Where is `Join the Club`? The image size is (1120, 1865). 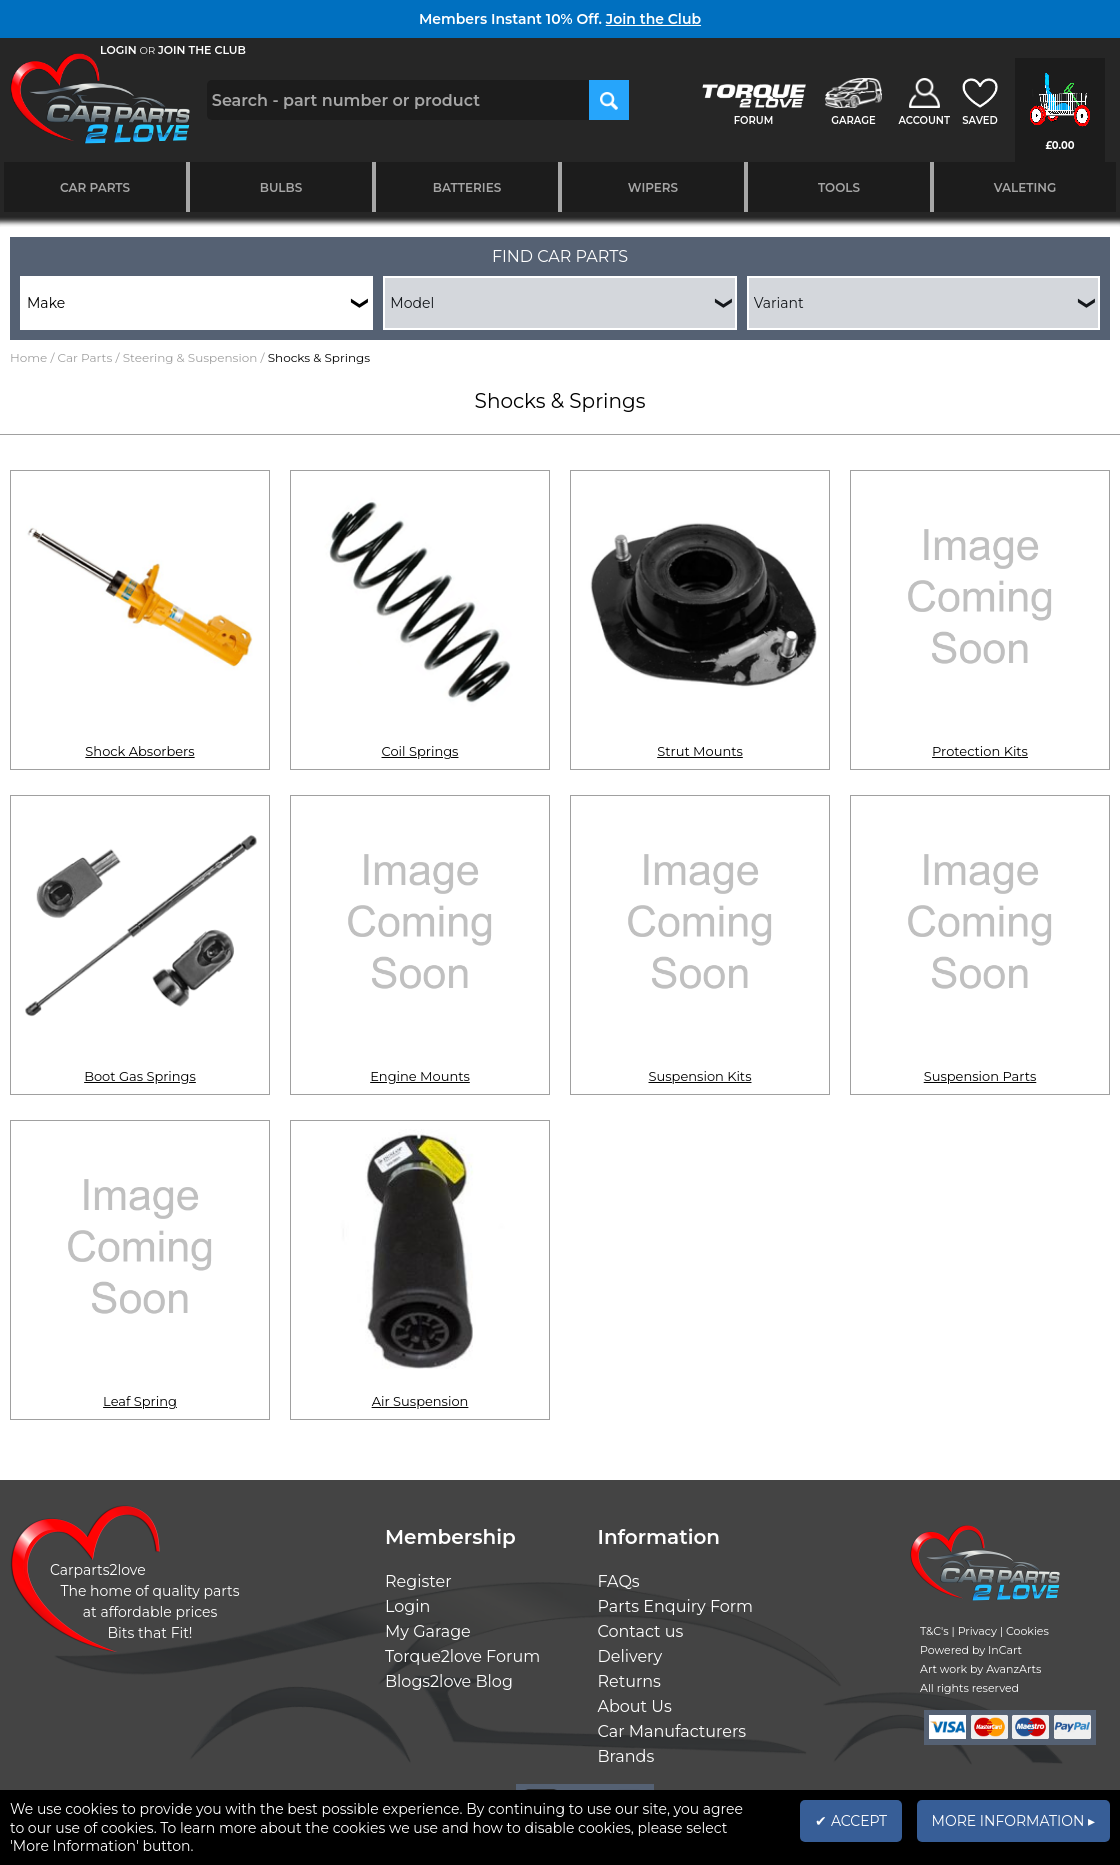
Join the Club is located at coordinates (653, 19).